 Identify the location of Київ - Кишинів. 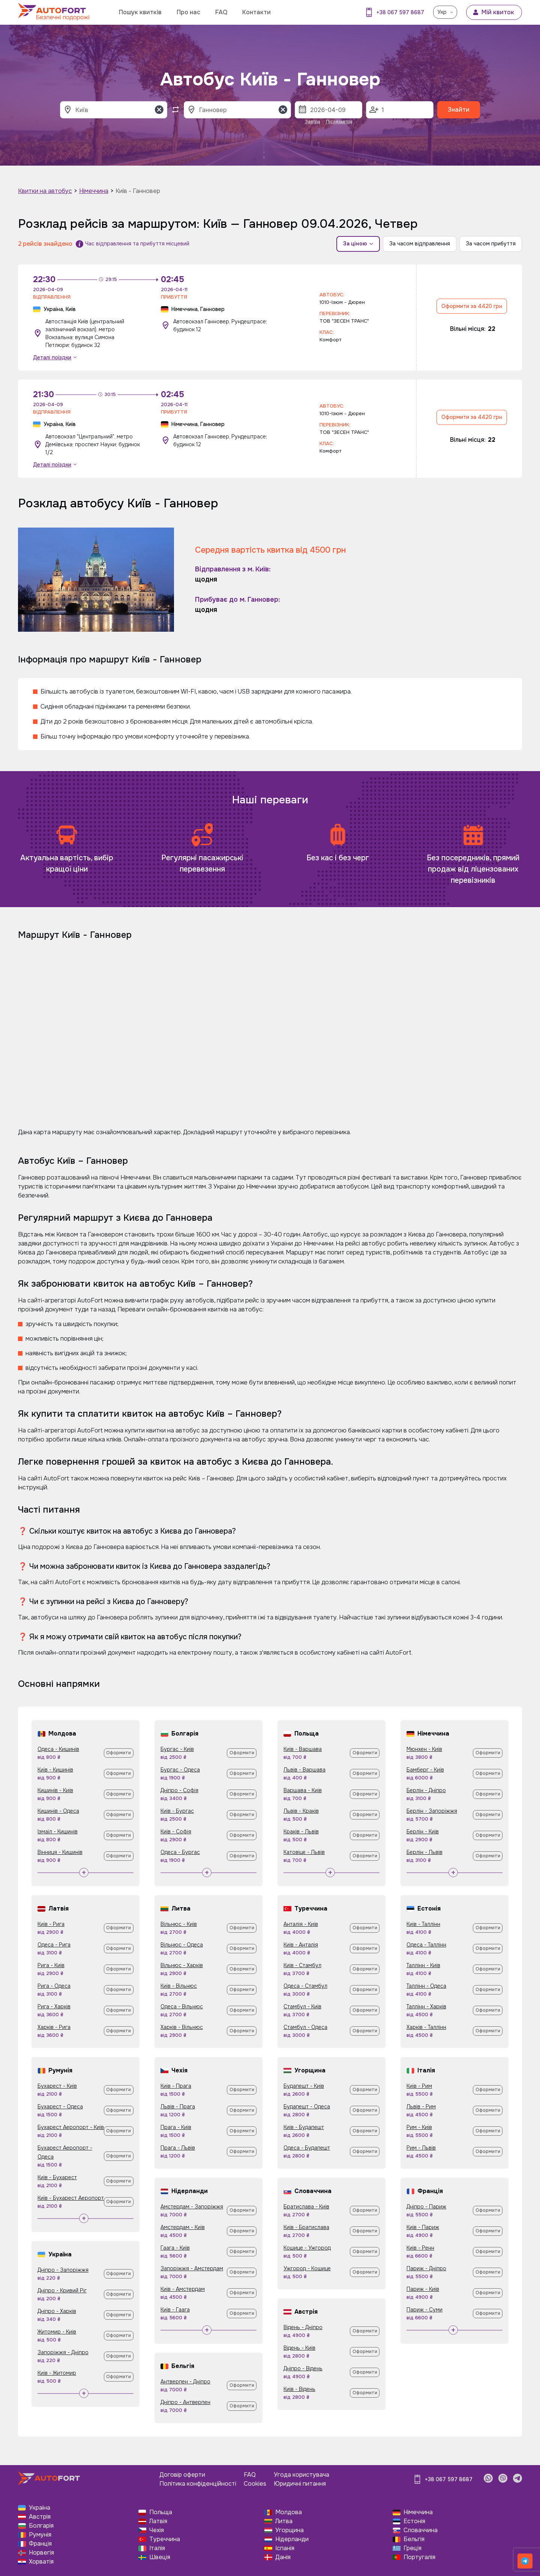
(55, 1769).